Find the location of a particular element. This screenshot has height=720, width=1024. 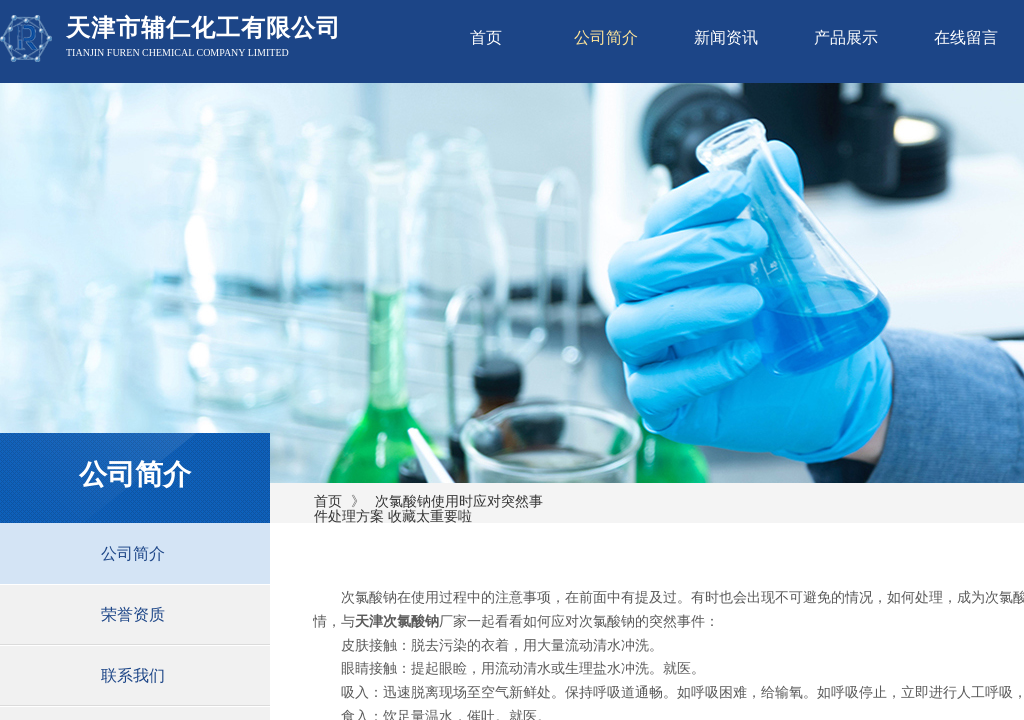

次氯酸钠使用时应对突然事件处理方案 收藏太重要啦 is located at coordinates (428, 509).